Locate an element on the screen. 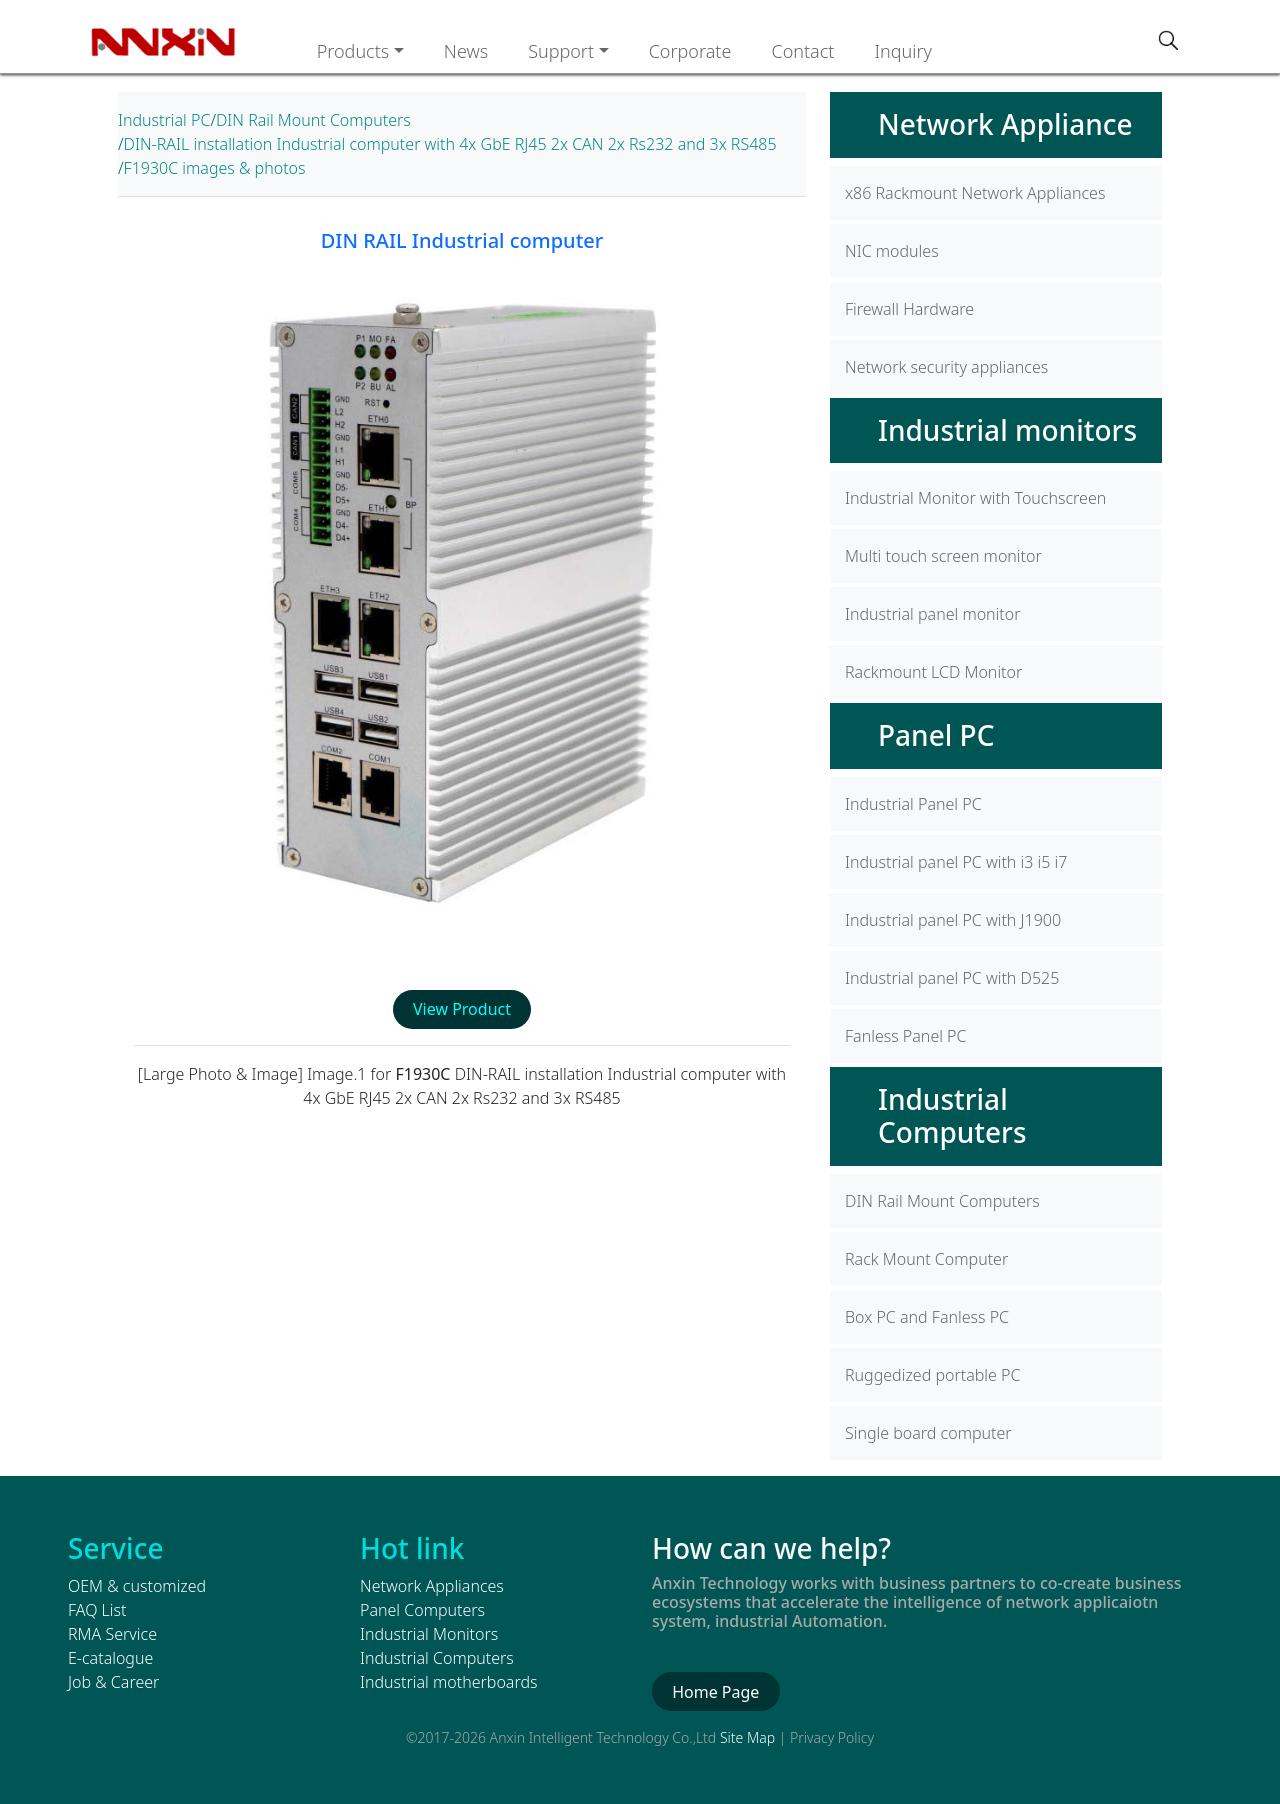  Industrial panel PC with J1900 is located at coordinates (953, 920).